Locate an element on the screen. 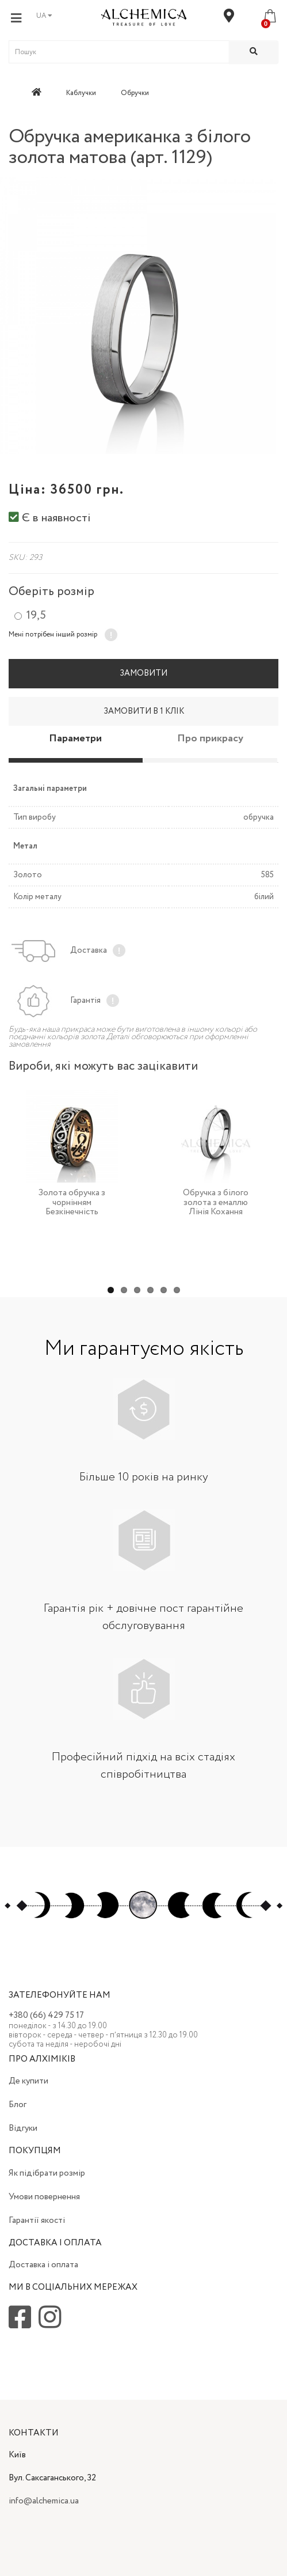 The height and width of the screenshot is (2576, 287). Мені потрібен інший розмір is located at coordinates (53, 634).